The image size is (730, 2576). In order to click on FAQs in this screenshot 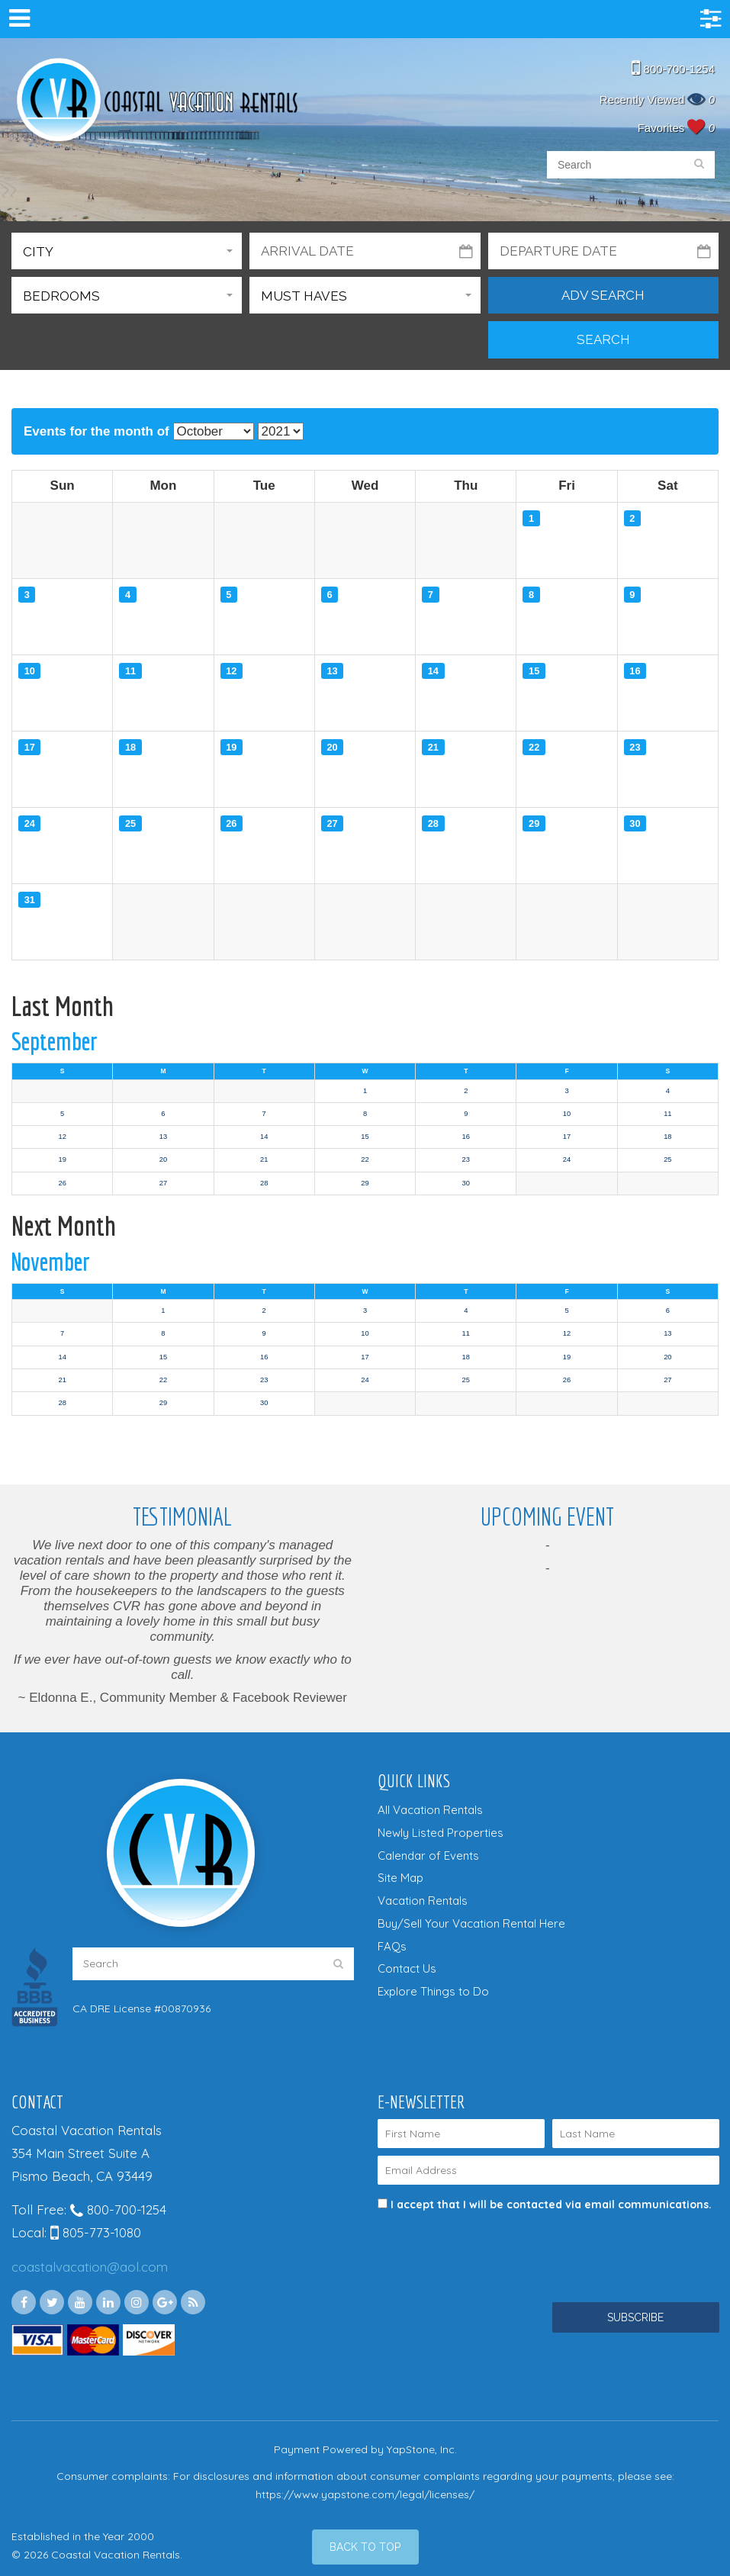, I will do `click(392, 1946)`.